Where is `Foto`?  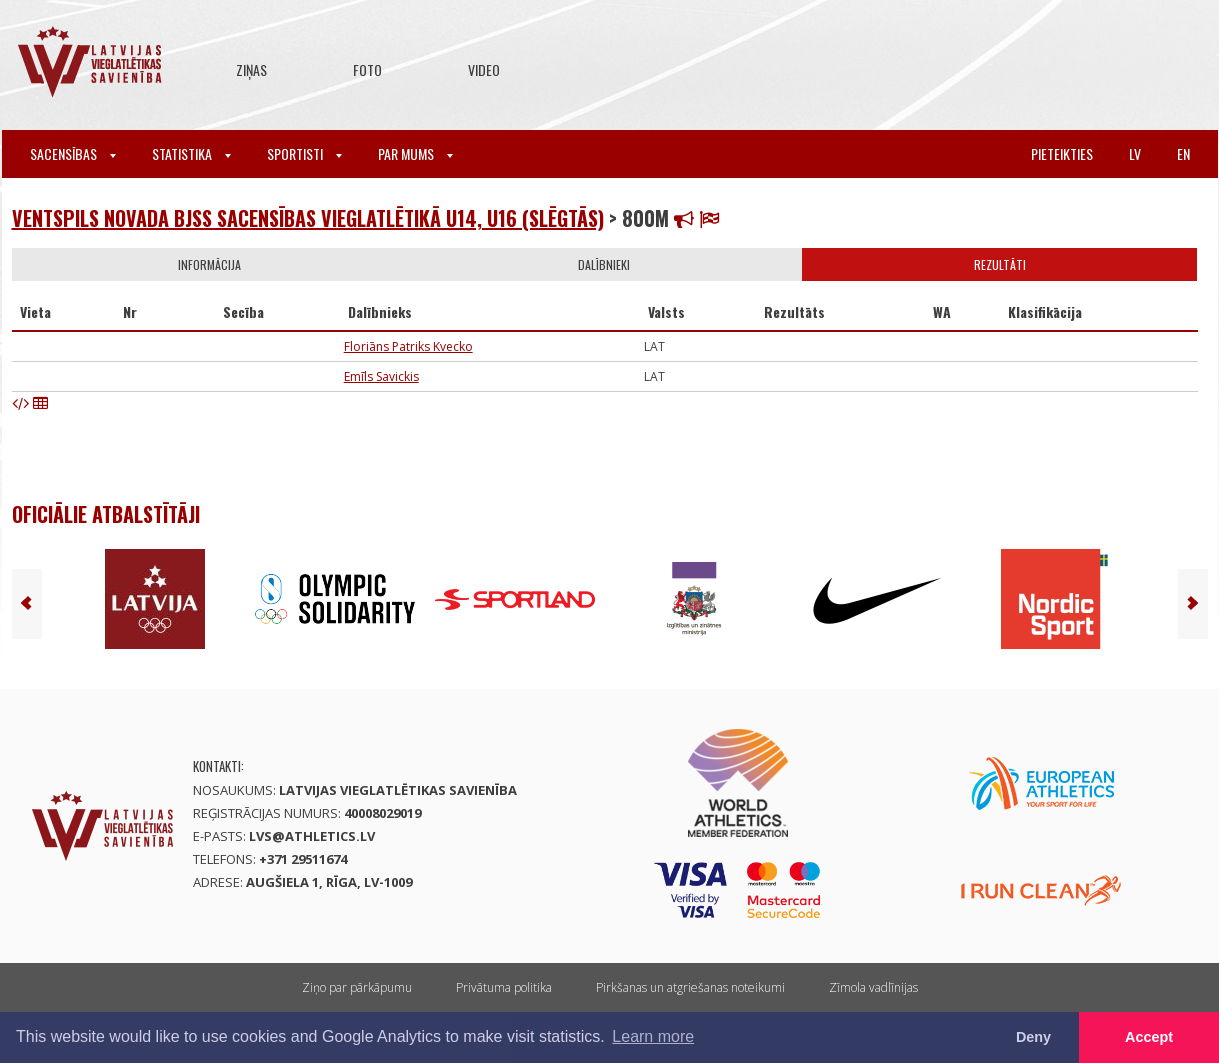
Foto is located at coordinates (367, 69).